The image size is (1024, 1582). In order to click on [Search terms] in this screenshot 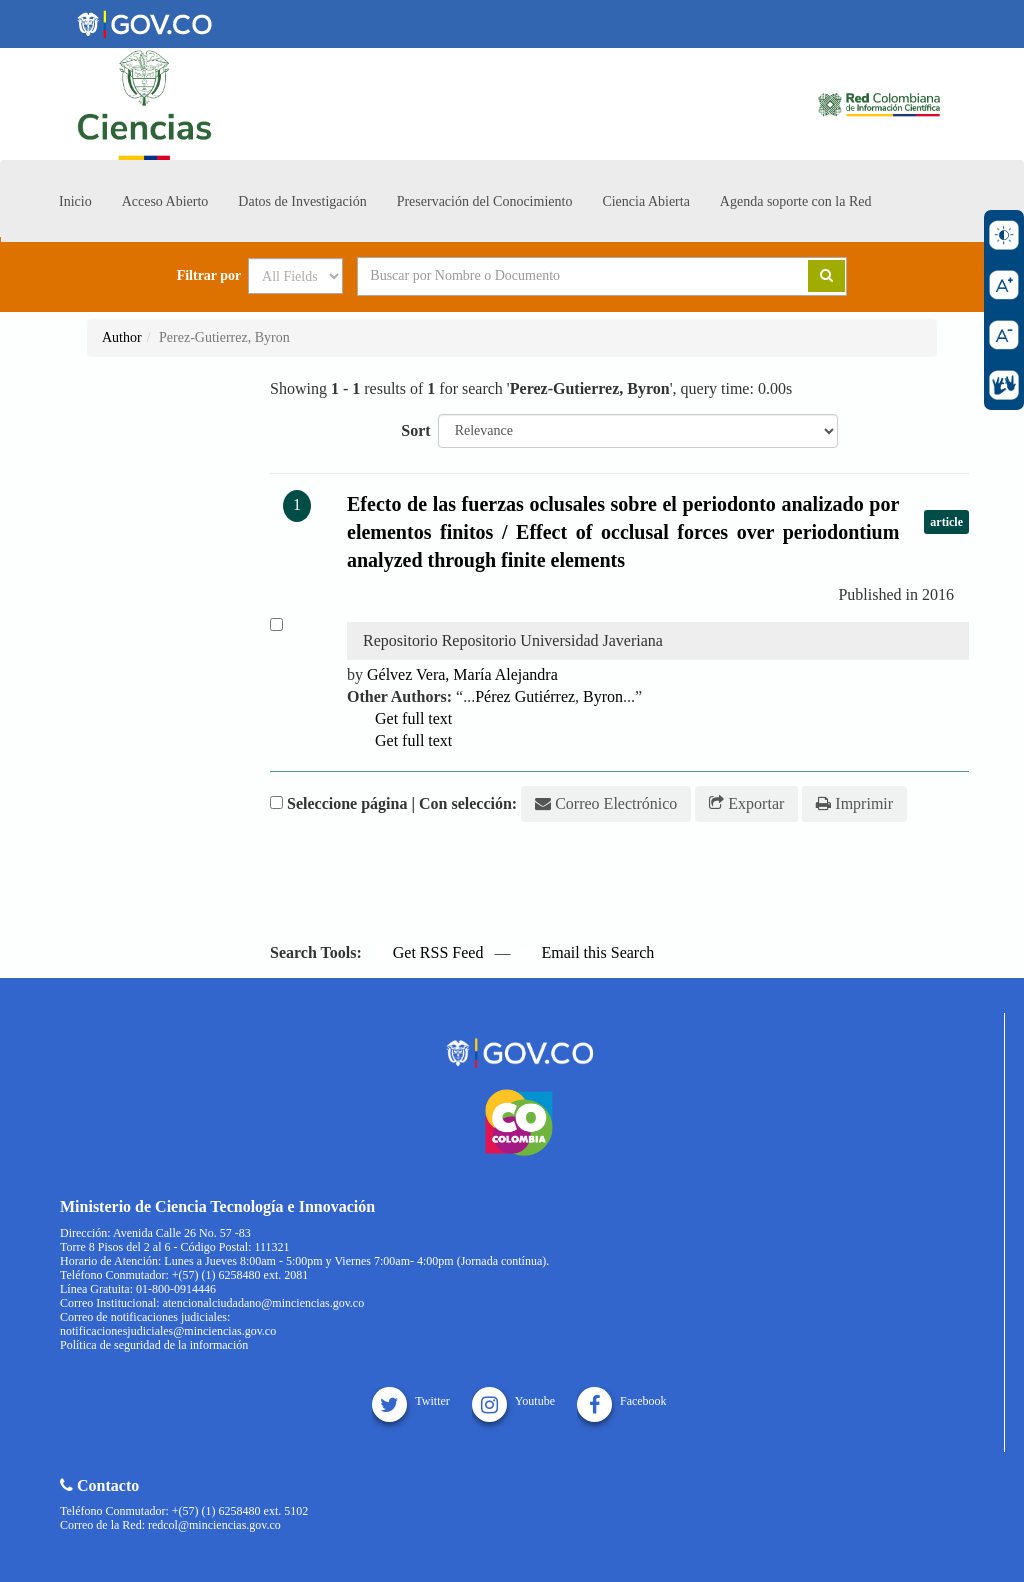, I will do `click(558, 276)`.